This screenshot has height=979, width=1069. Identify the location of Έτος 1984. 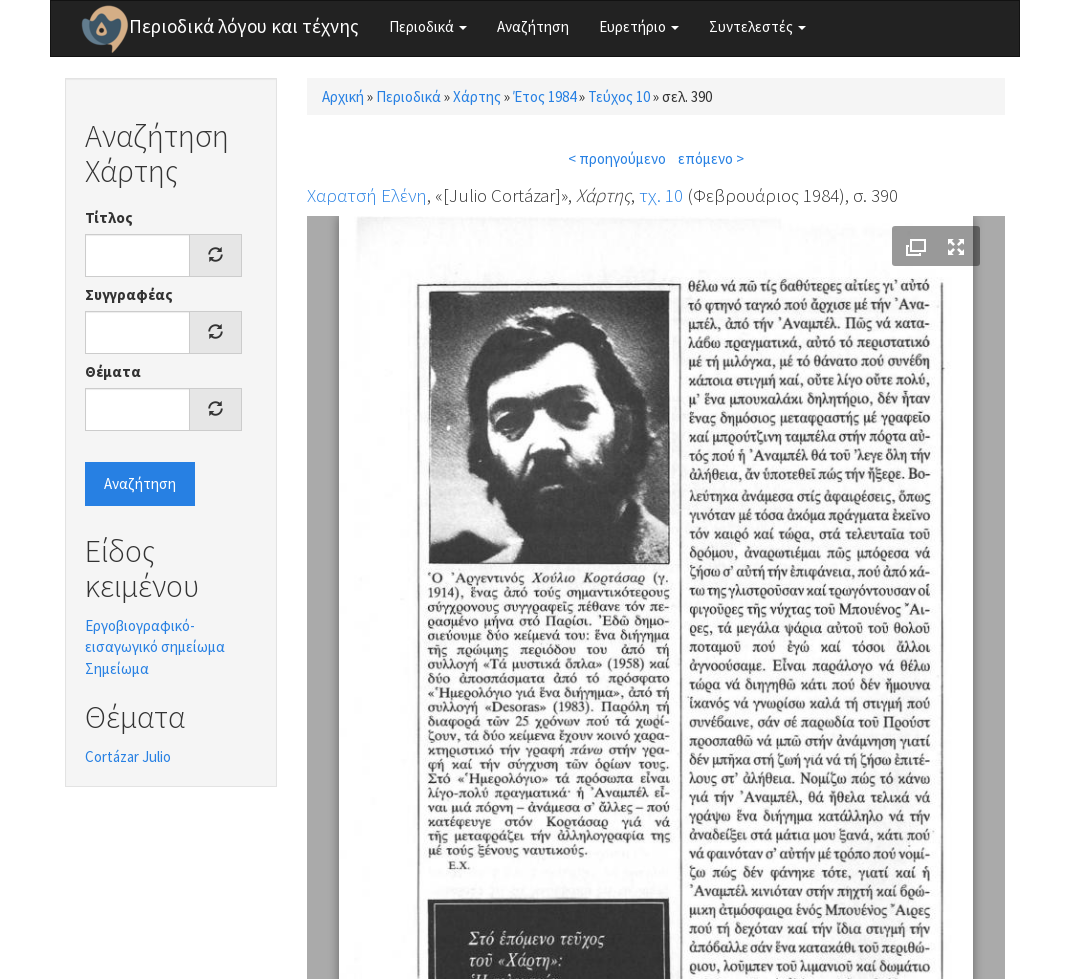
(544, 96).